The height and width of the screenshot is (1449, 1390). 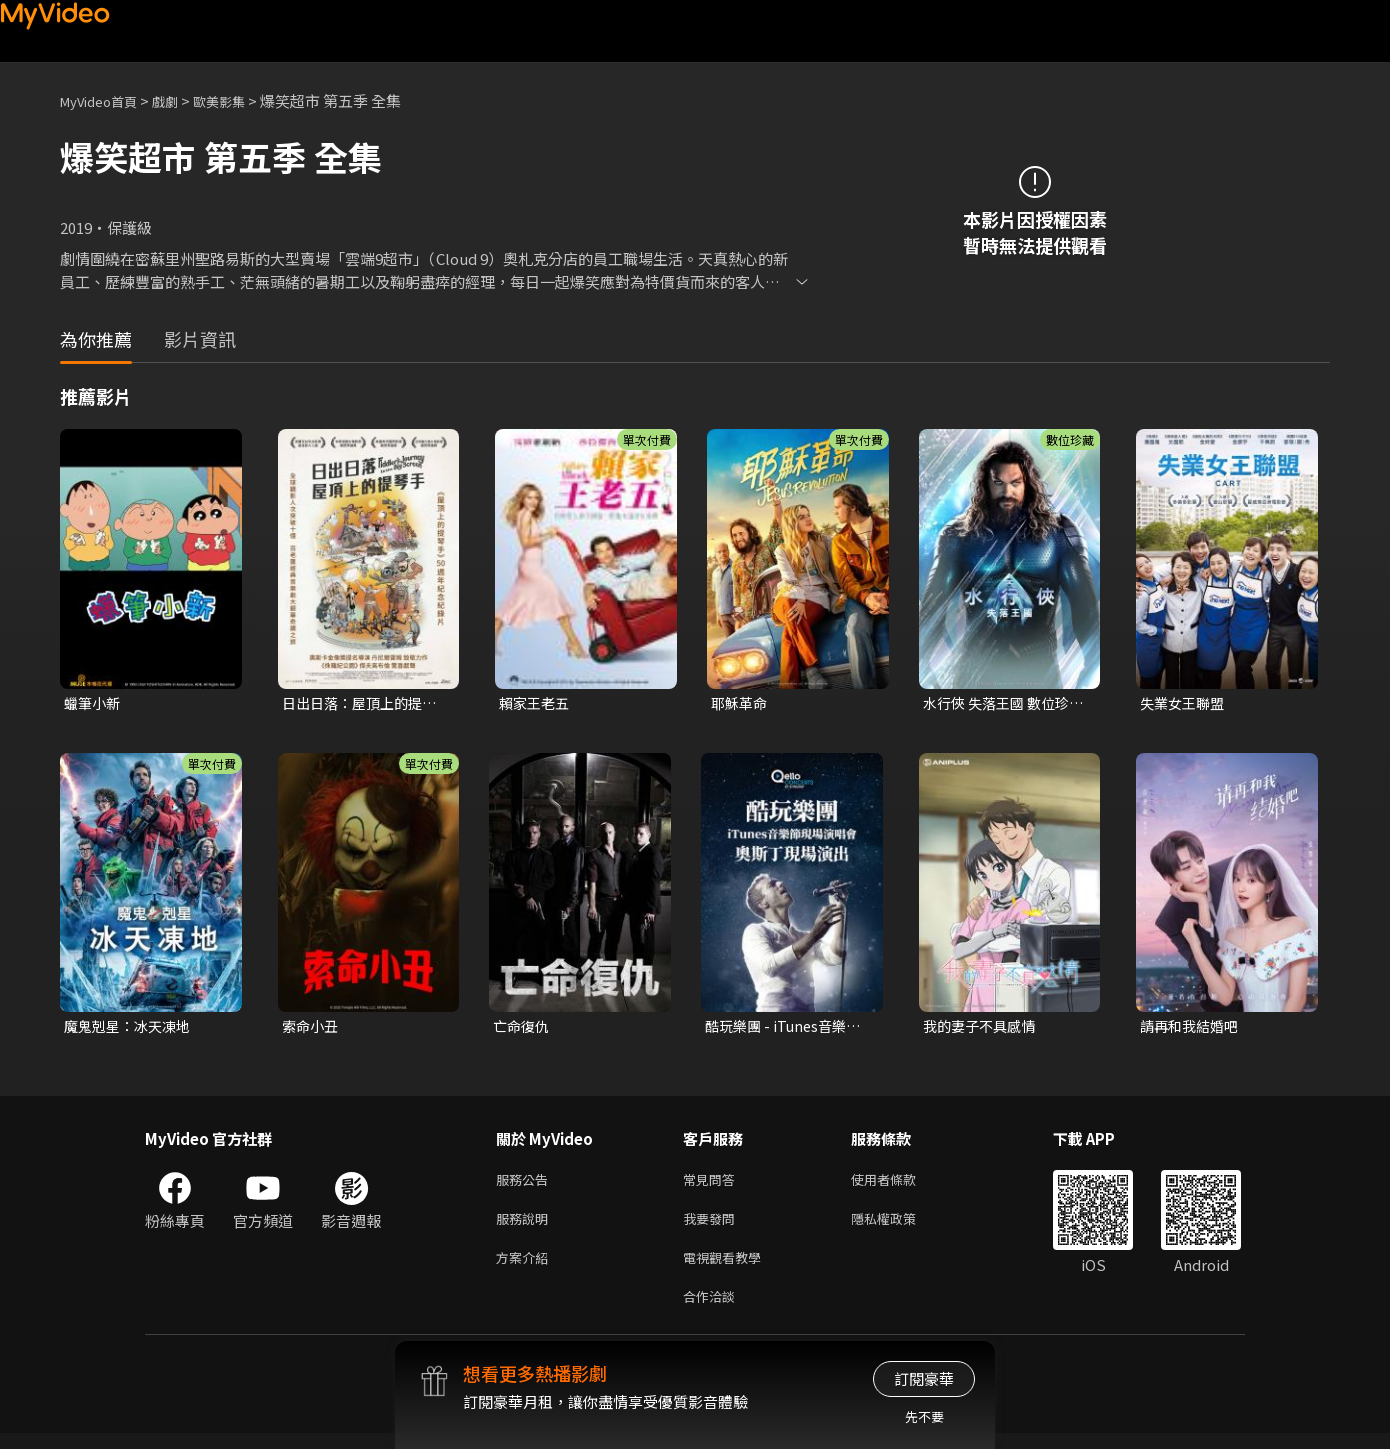 What do you see at coordinates (241, 100) in the screenshot?
I see `歐美影集` at bounding box center [241, 100].